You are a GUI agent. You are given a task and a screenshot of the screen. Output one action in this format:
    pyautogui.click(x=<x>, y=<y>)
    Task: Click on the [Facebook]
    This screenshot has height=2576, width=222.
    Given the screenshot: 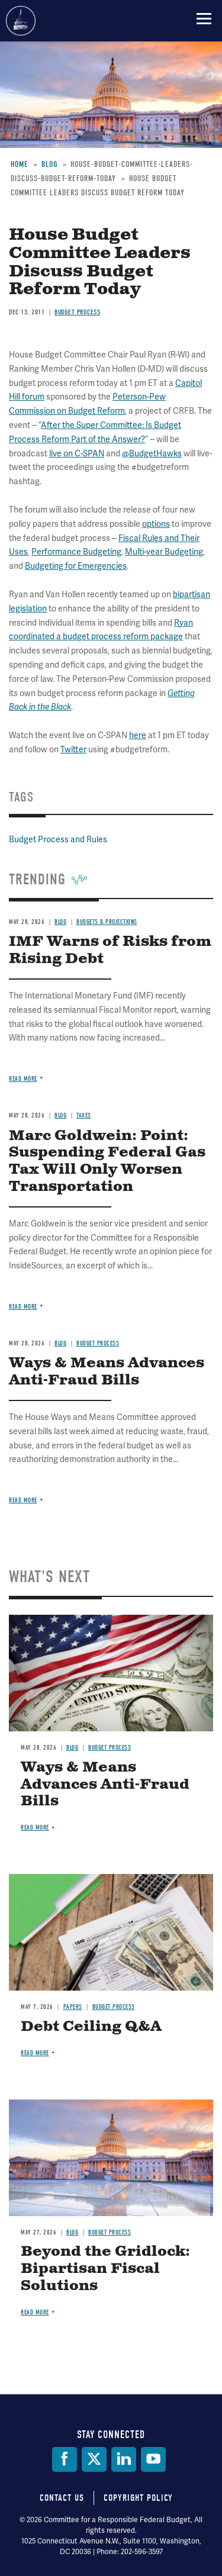 What is the action you would take?
    pyautogui.click(x=64, y=2459)
    